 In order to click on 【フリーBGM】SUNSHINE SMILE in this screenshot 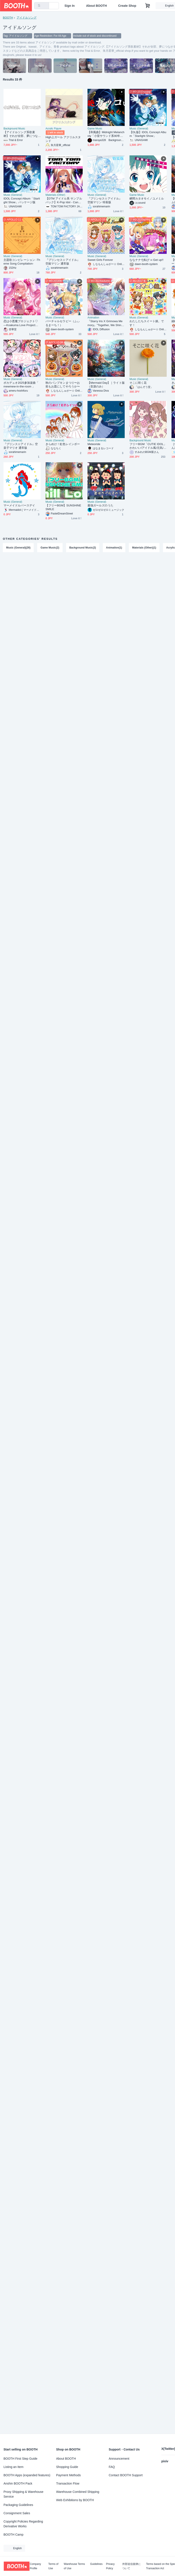, I will do `click(63, 507)`.